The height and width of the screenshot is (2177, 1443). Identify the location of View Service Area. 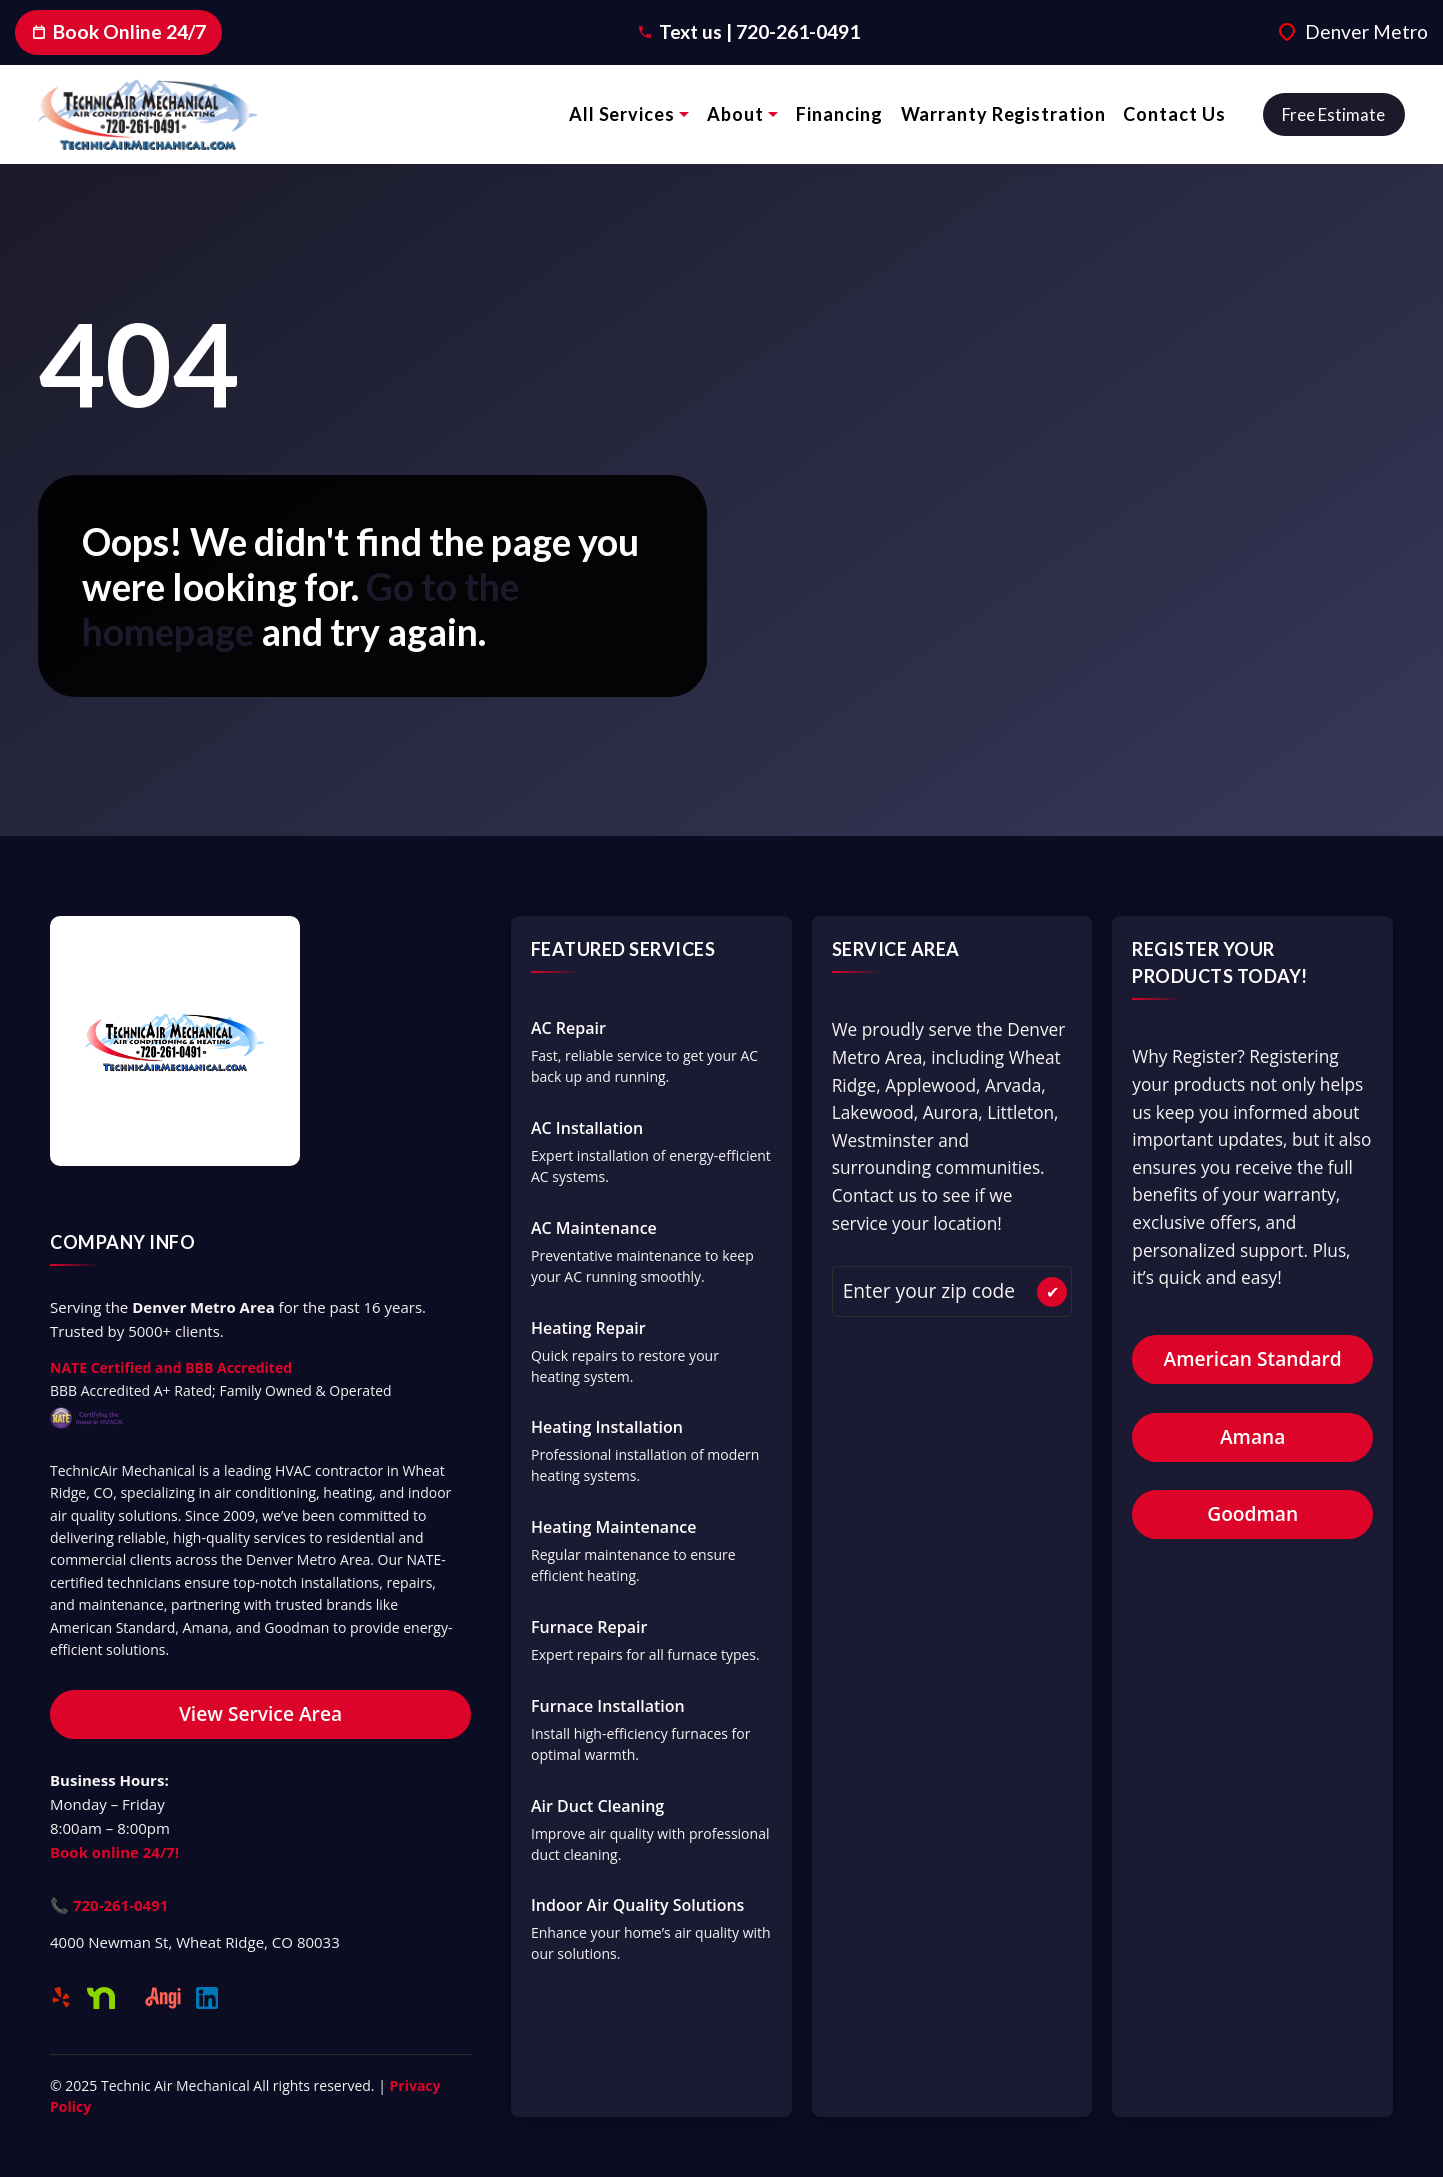
(260, 1713).